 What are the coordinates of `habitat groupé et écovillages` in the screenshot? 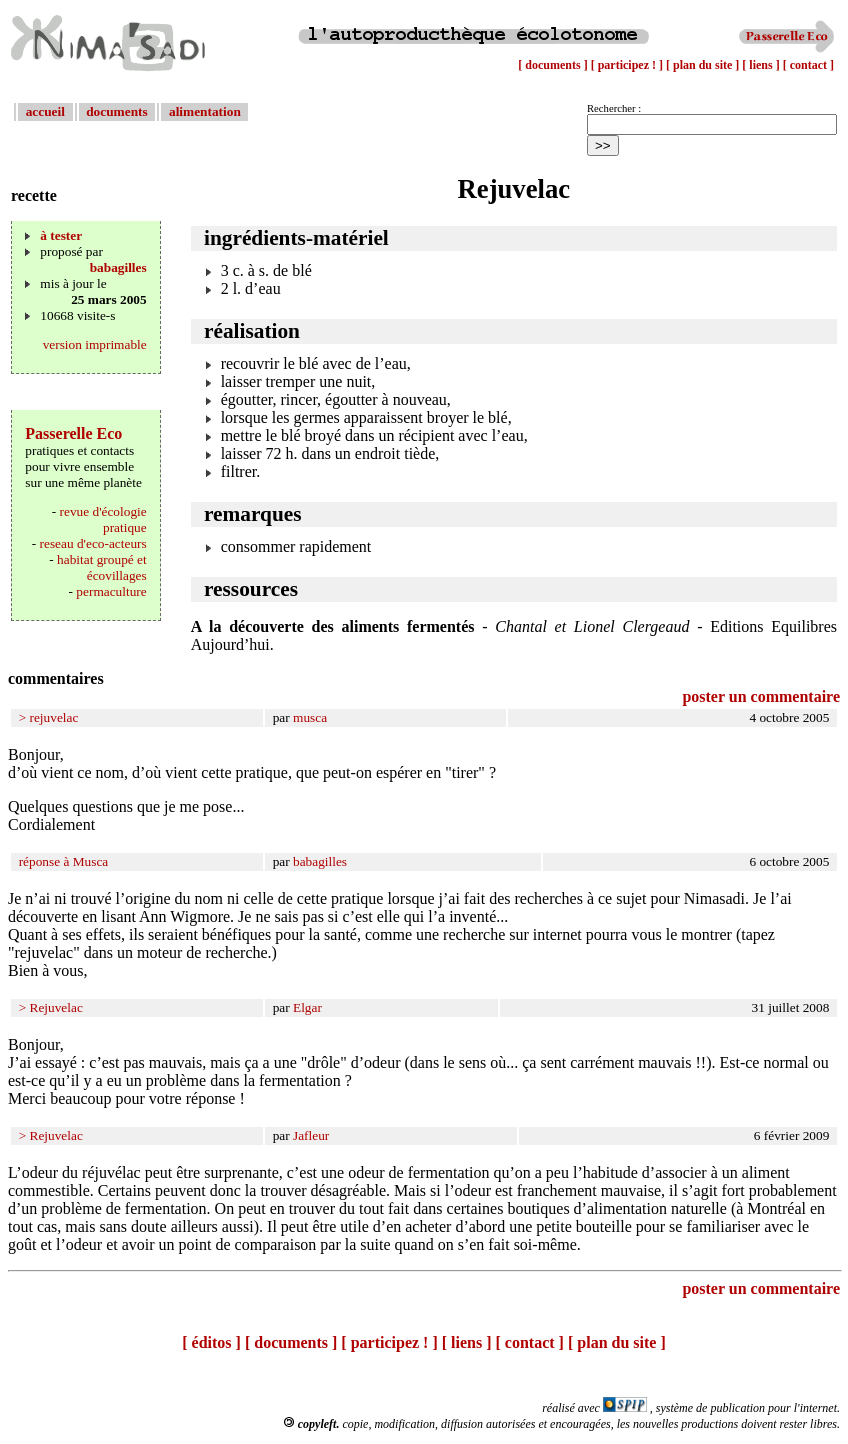 It's located at (102, 567).